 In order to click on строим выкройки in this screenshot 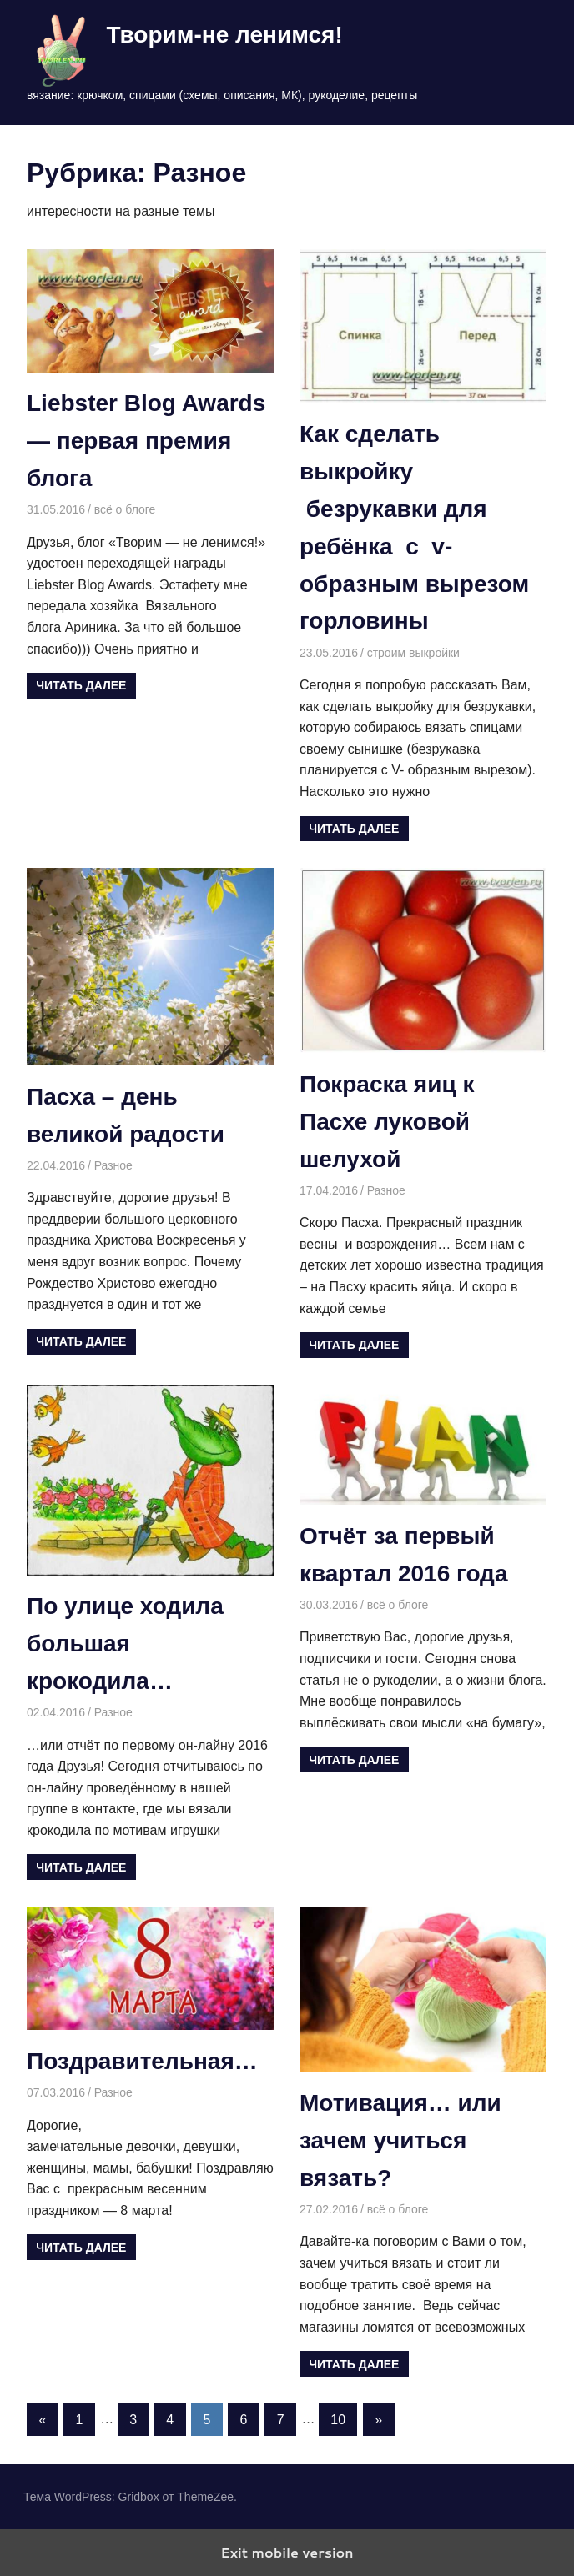, I will do `click(413, 652)`.